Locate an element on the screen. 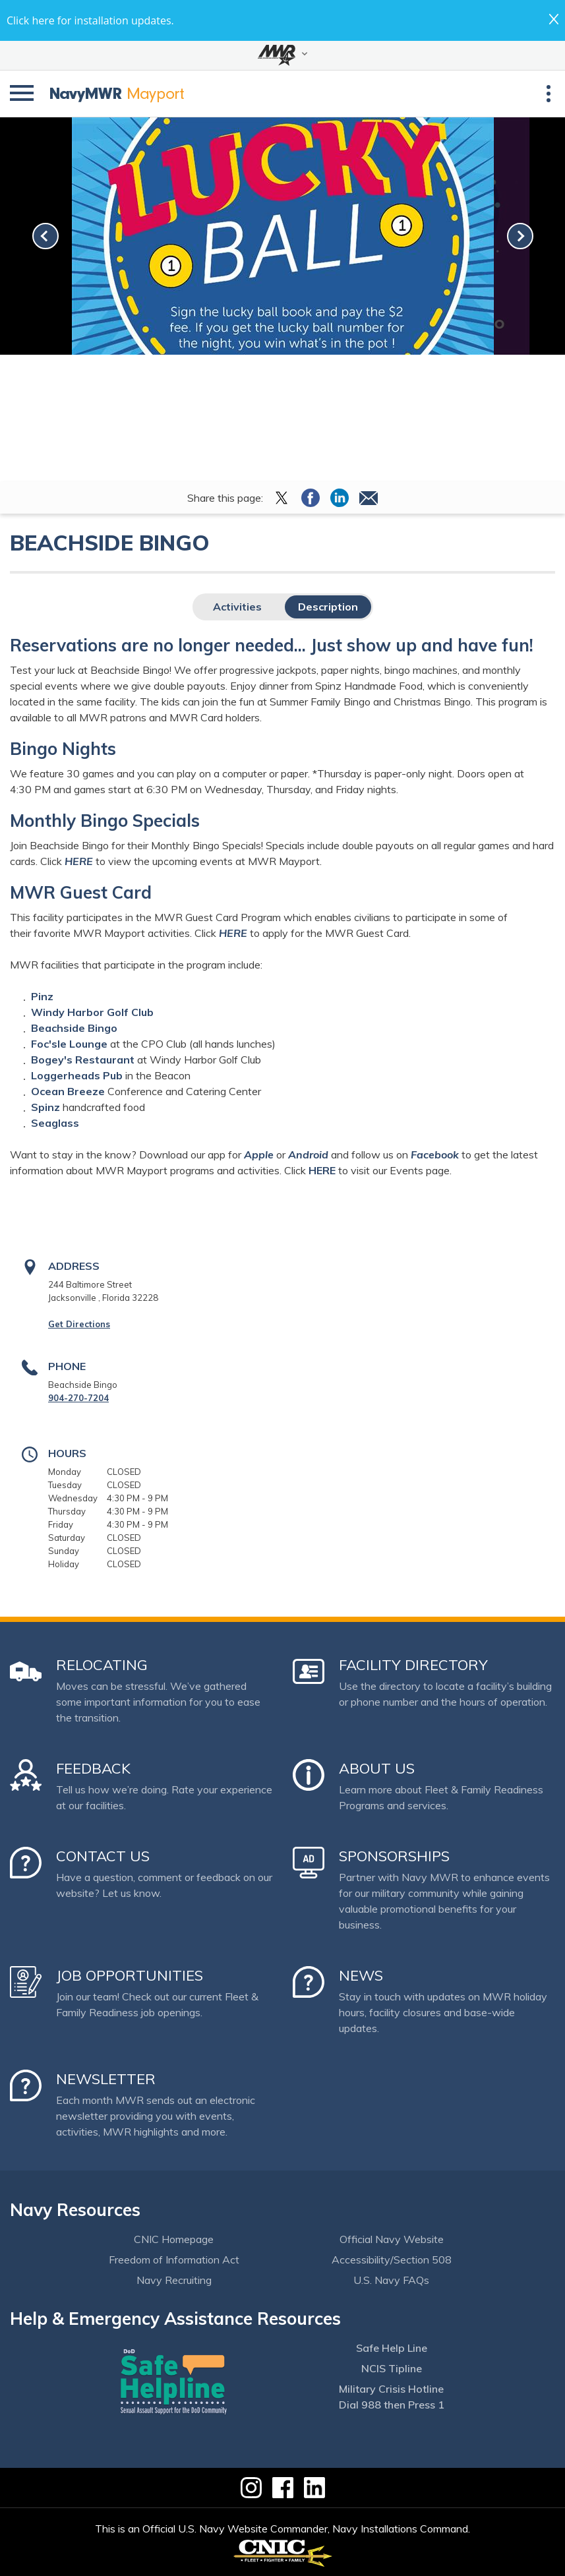 This screenshot has height=2576, width=565. Beachside Bingo is located at coordinates (74, 1027).